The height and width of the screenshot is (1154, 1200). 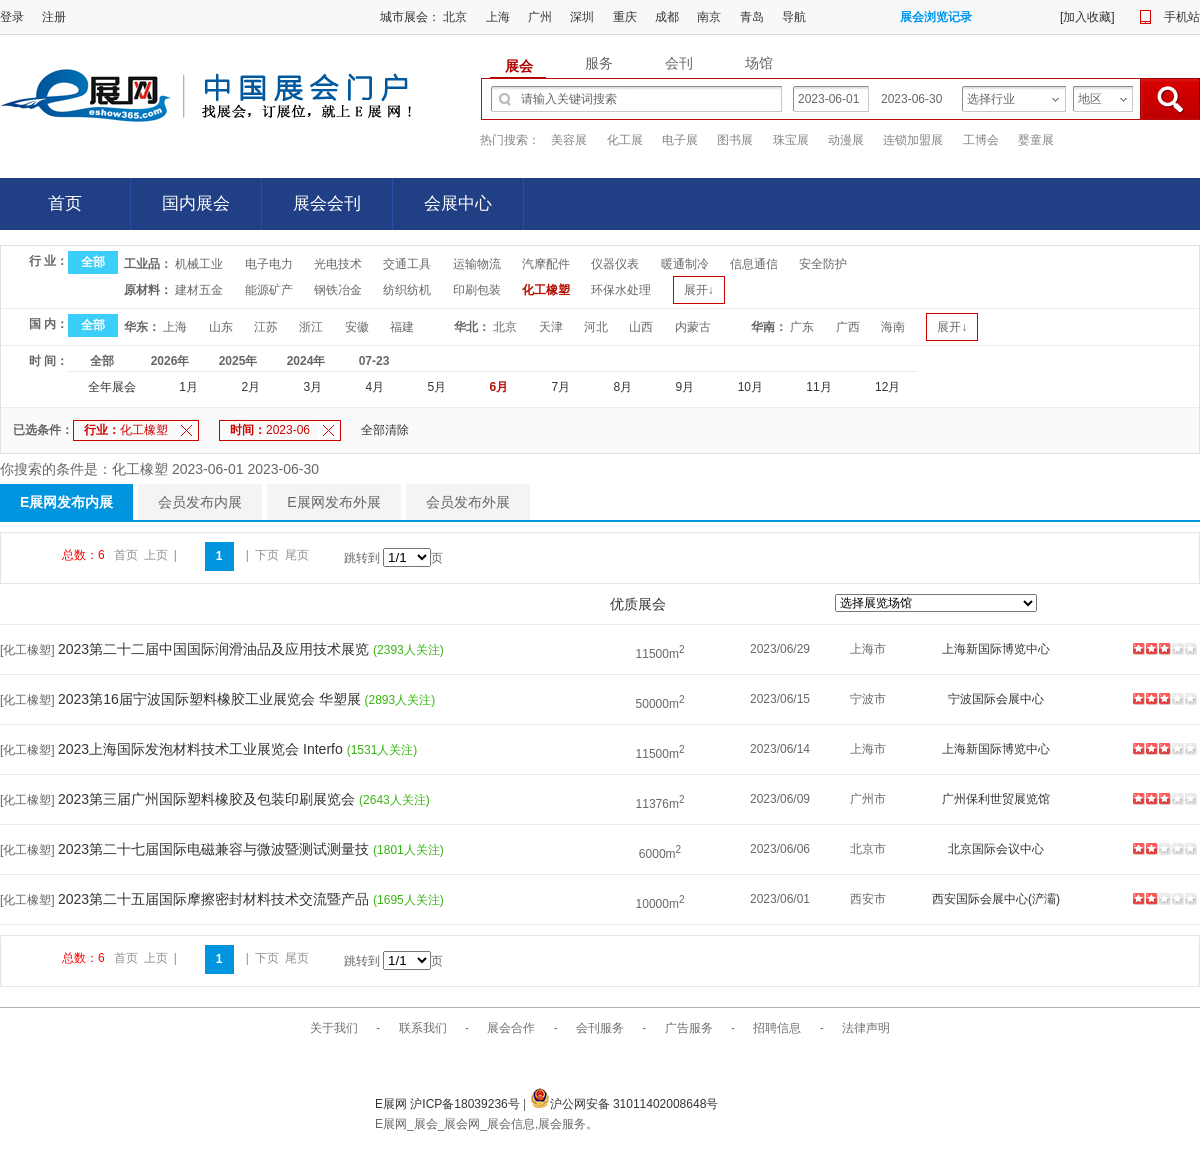 I want to click on 婴童展, so click(x=1036, y=140).